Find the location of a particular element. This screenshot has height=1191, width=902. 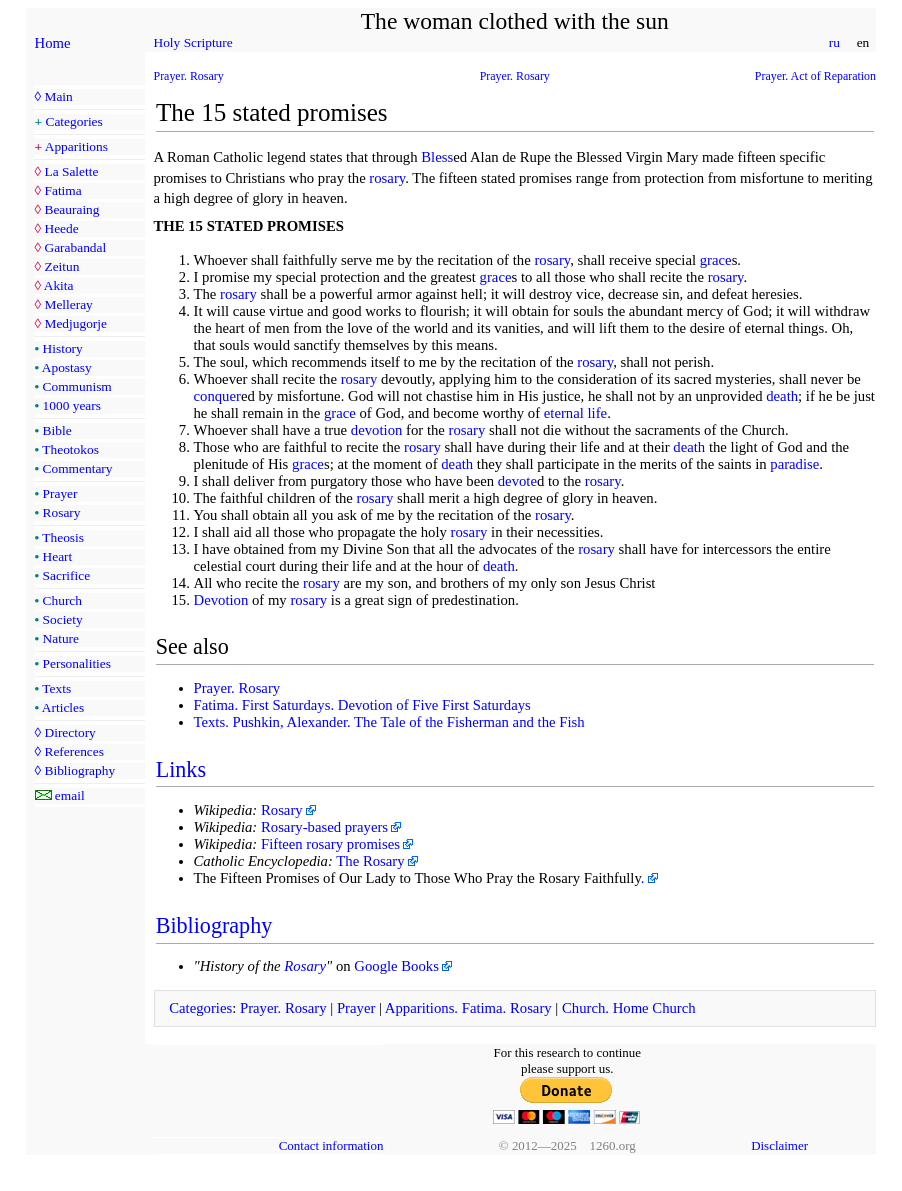

Articles is located at coordinates (63, 707).